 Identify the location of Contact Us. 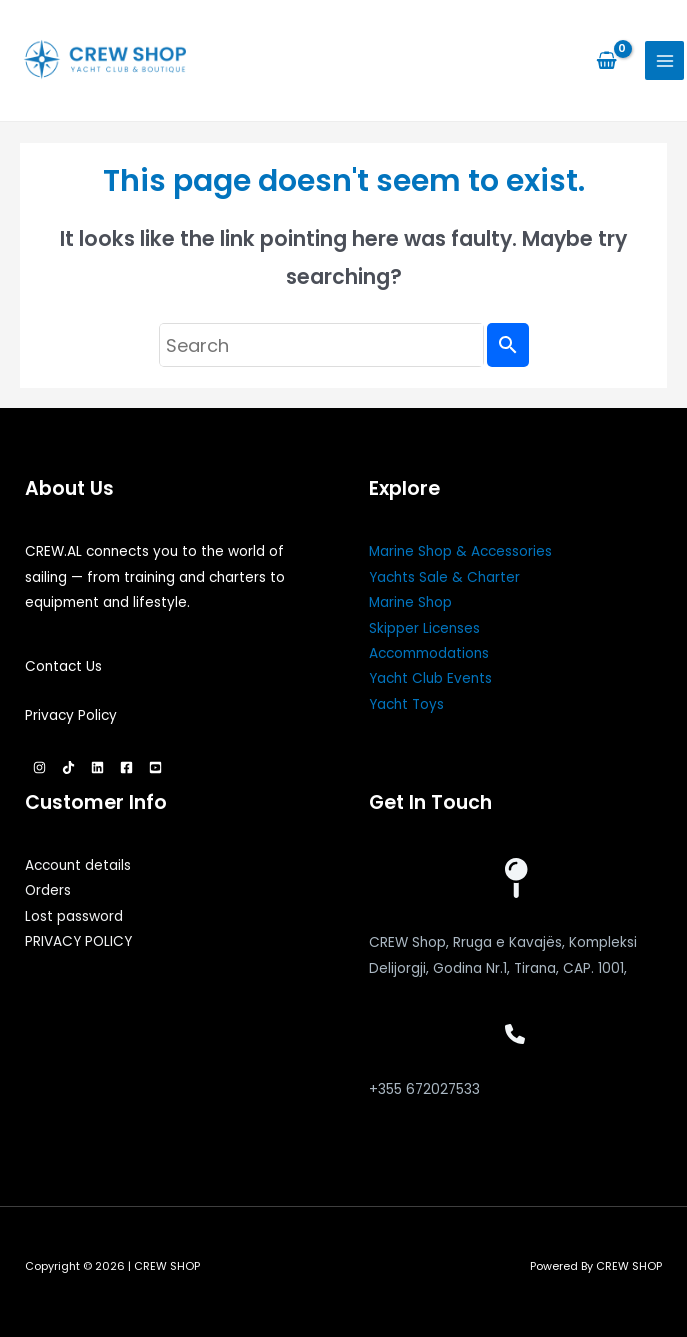
(63, 666).